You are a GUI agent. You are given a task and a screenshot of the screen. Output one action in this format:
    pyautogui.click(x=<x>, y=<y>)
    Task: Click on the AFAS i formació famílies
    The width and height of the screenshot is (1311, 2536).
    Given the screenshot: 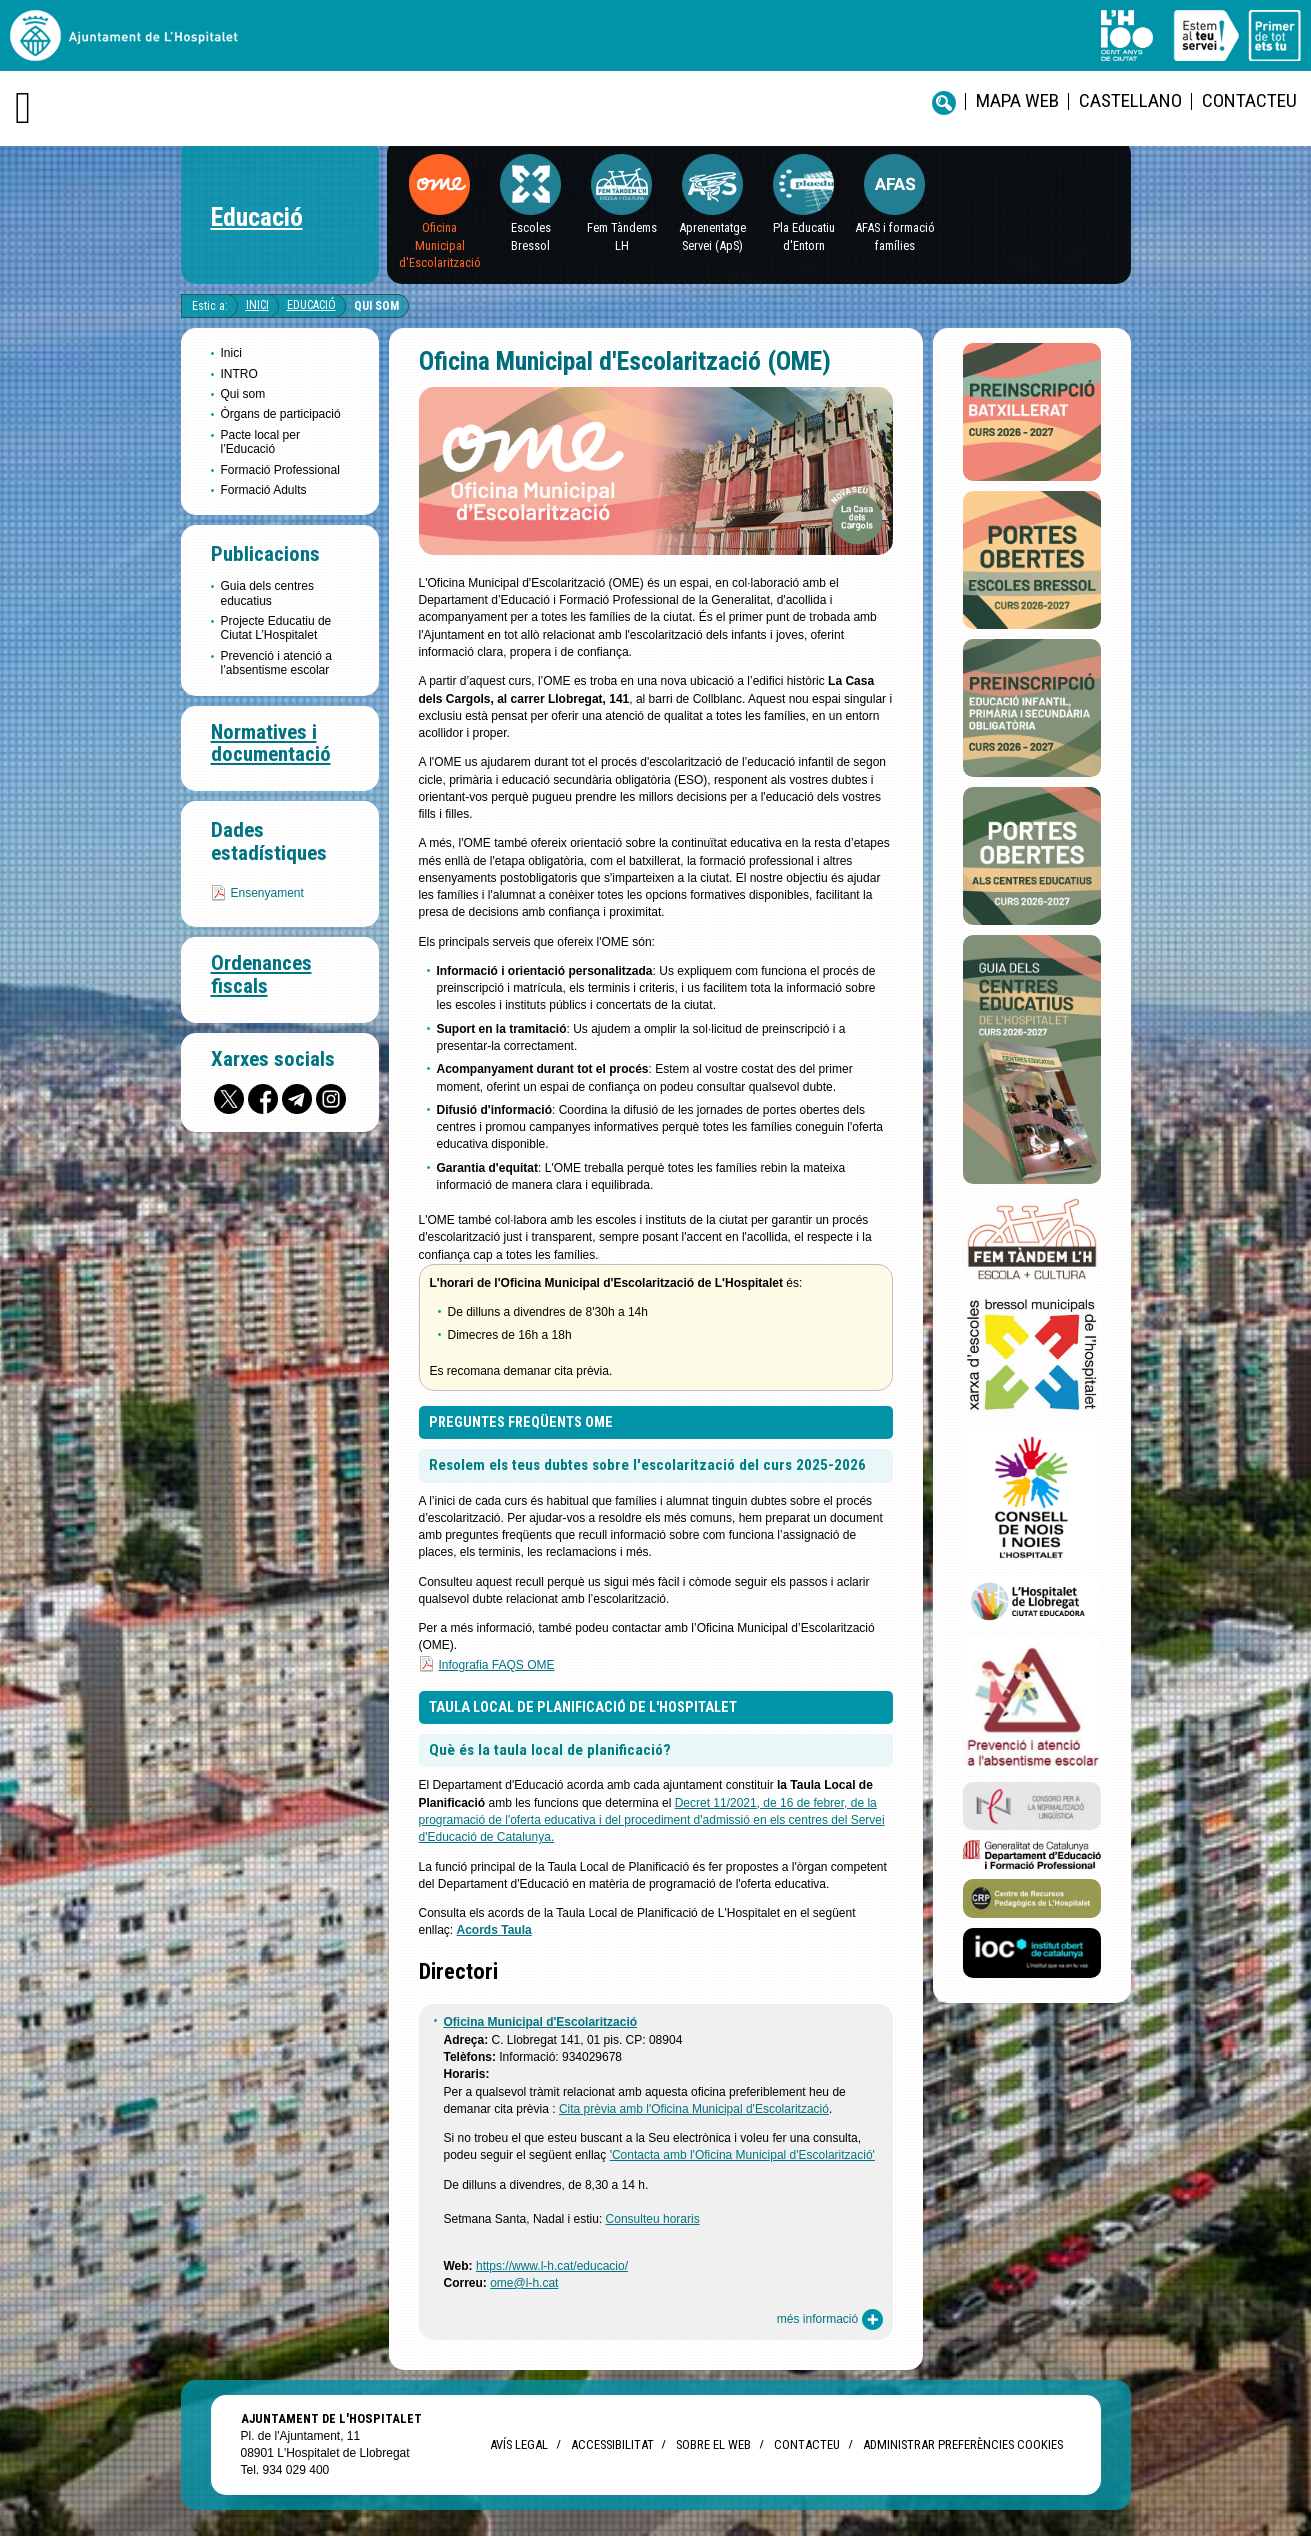 What is the action you would take?
    pyautogui.click(x=895, y=236)
    